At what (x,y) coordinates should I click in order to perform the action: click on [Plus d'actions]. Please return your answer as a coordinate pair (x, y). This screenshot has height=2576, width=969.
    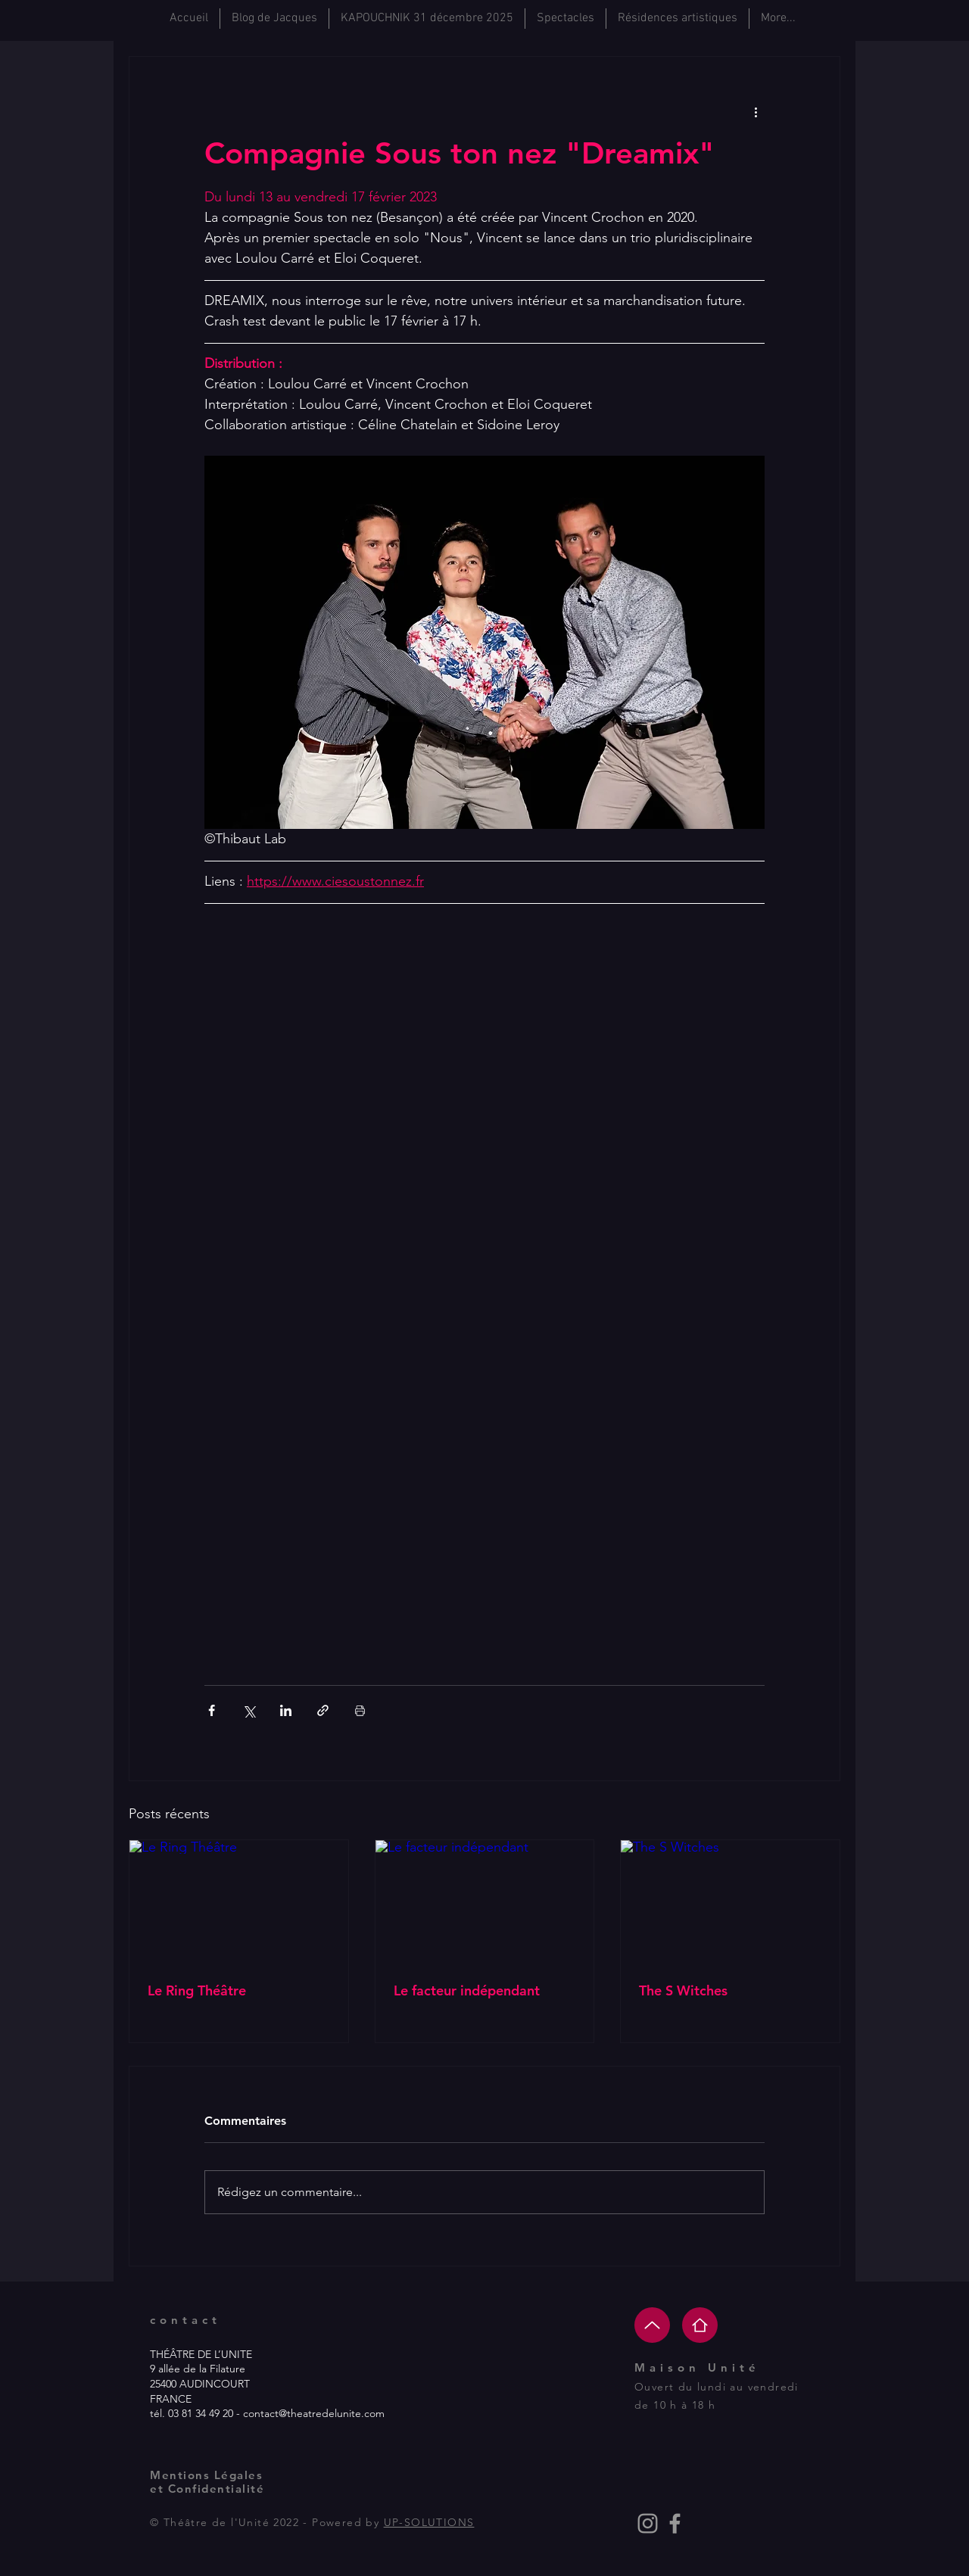
    Looking at the image, I should click on (755, 111).